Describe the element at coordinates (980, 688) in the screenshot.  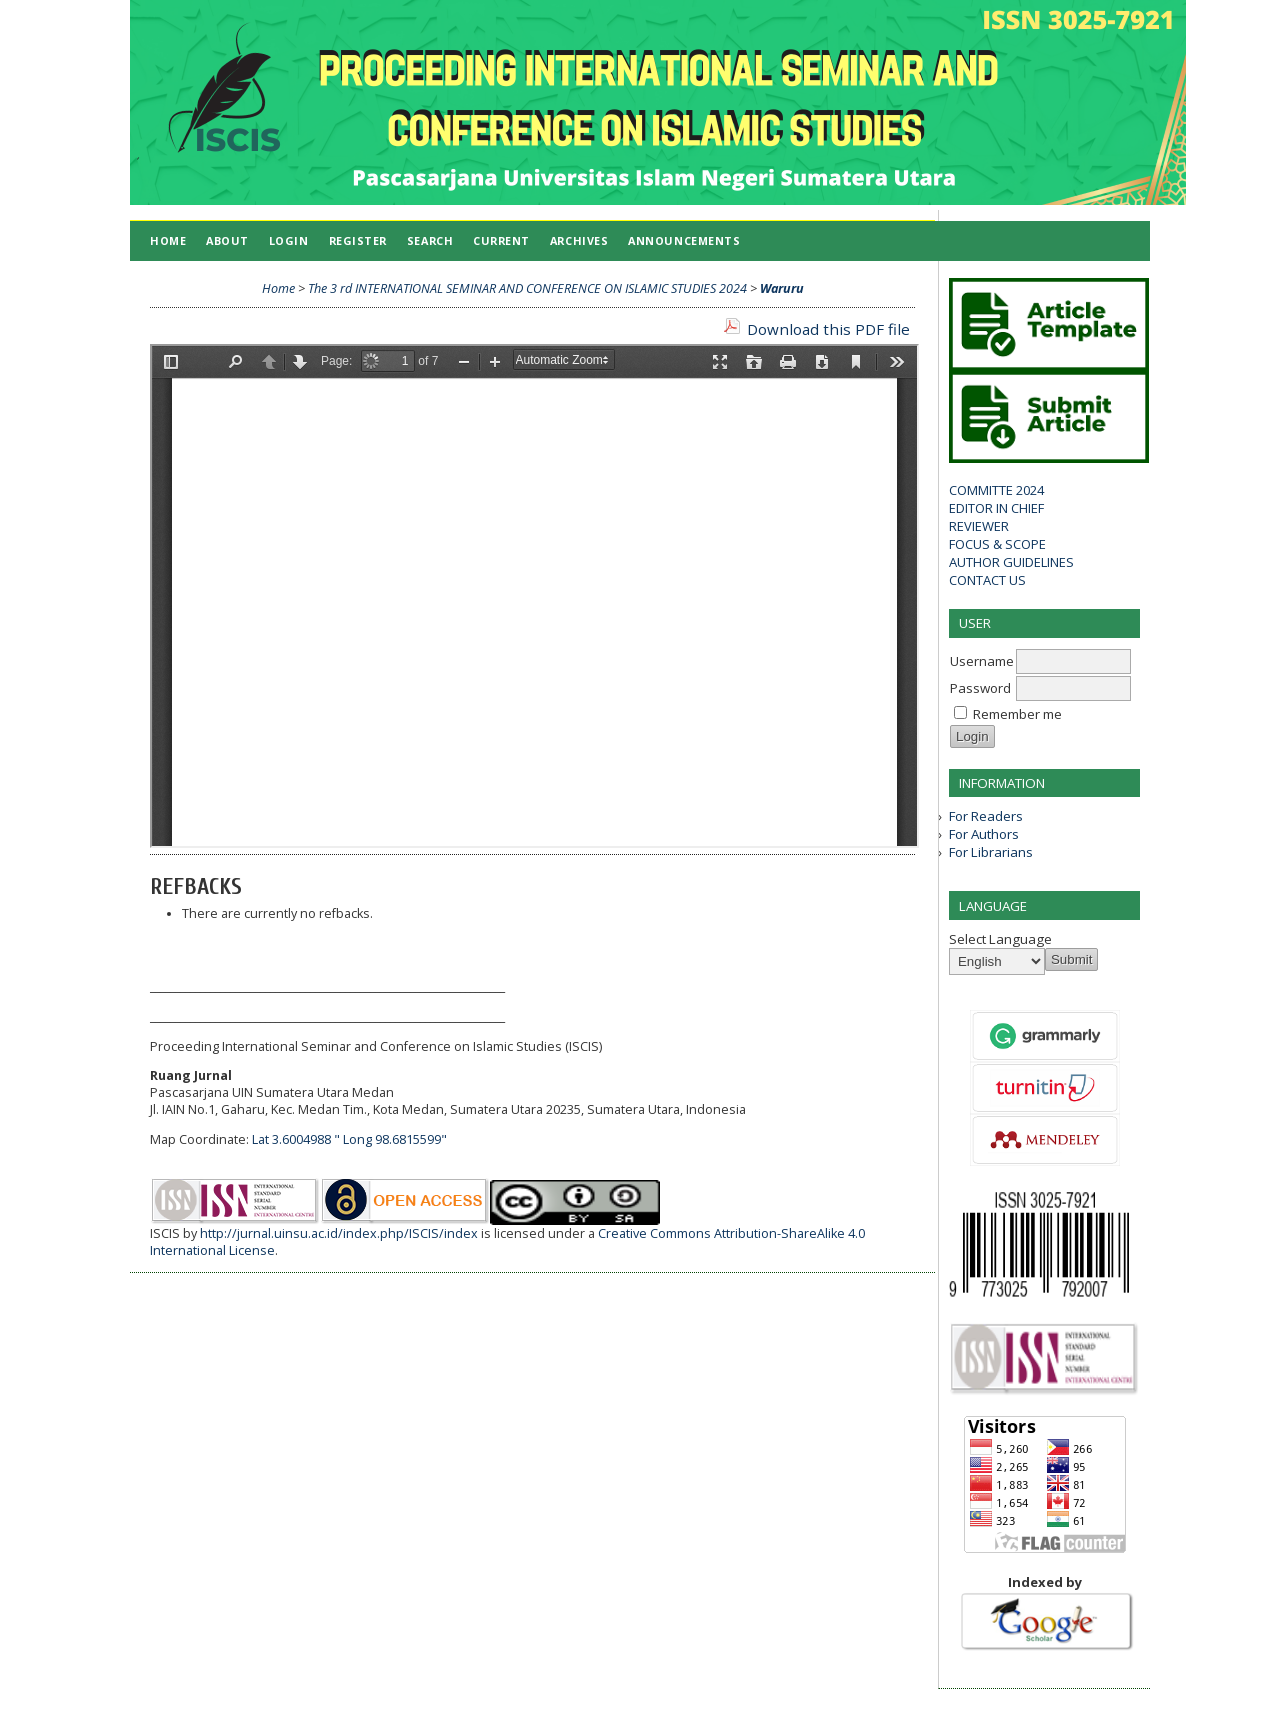
I see `Password` at that location.